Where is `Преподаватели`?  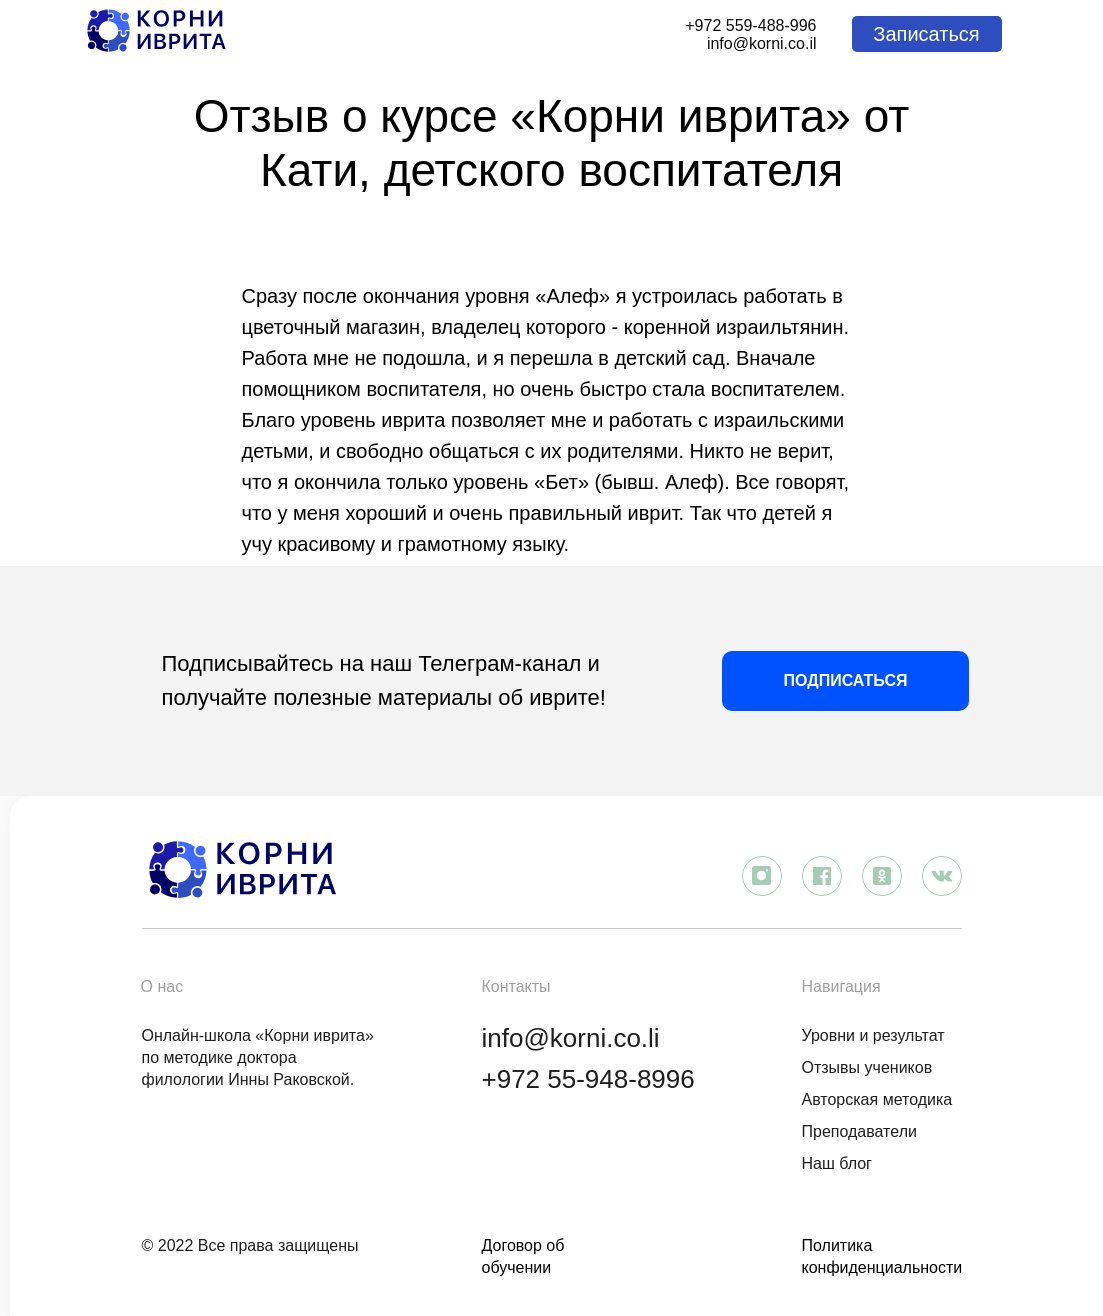 Преподаватели is located at coordinates (859, 1131).